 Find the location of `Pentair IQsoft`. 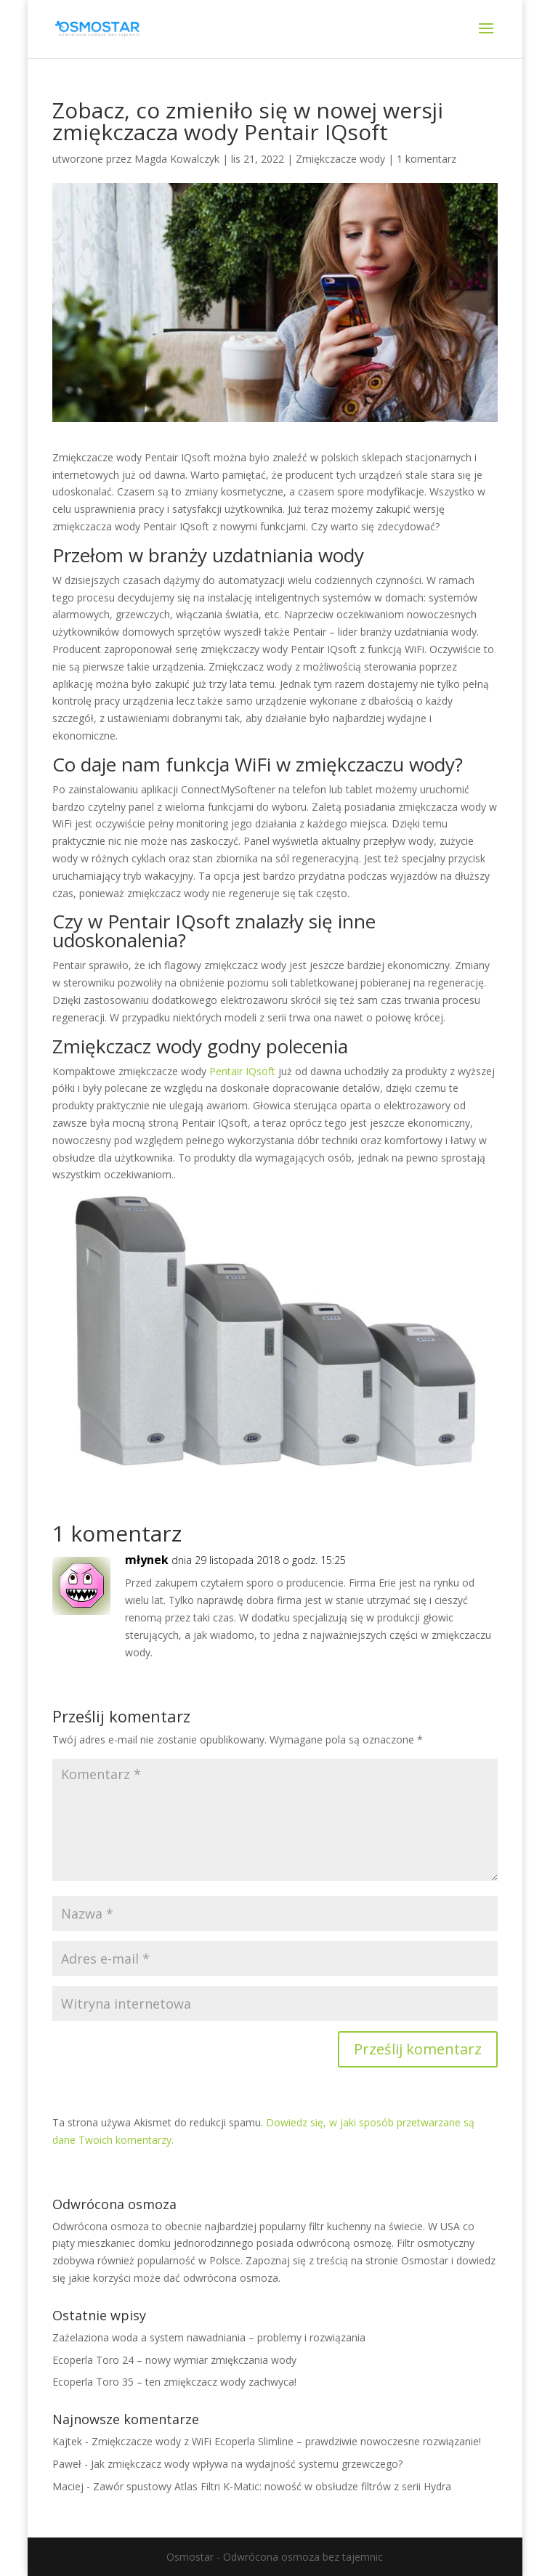

Pentair IQsoft is located at coordinates (242, 1071).